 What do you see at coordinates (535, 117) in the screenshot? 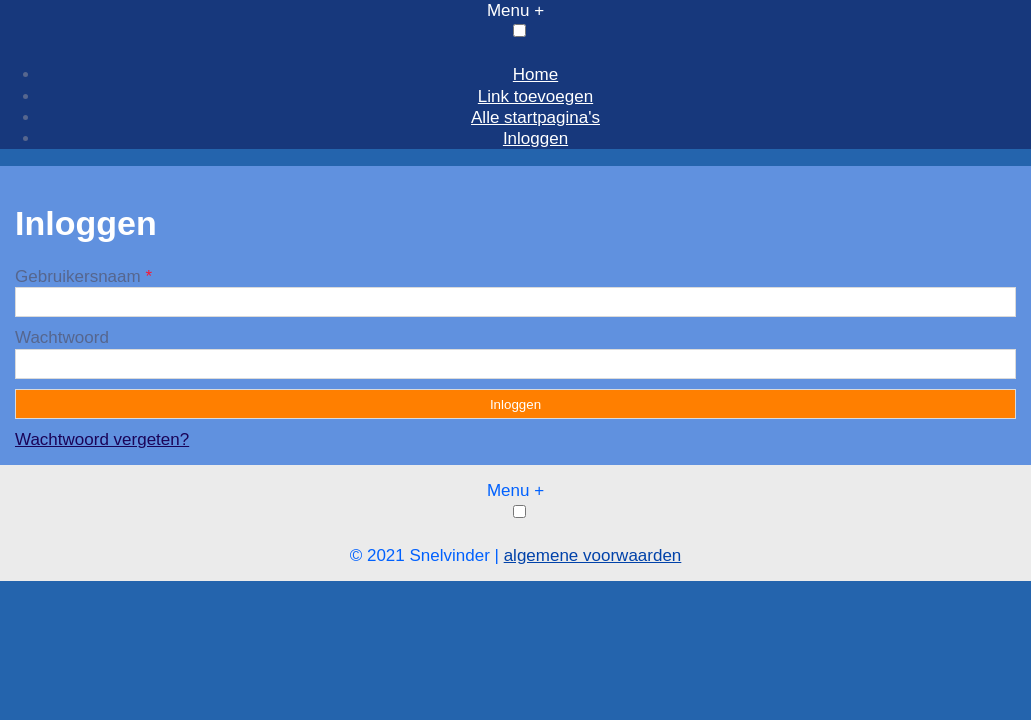
I see `Alle startpagina's` at bounding box center [535, 117].